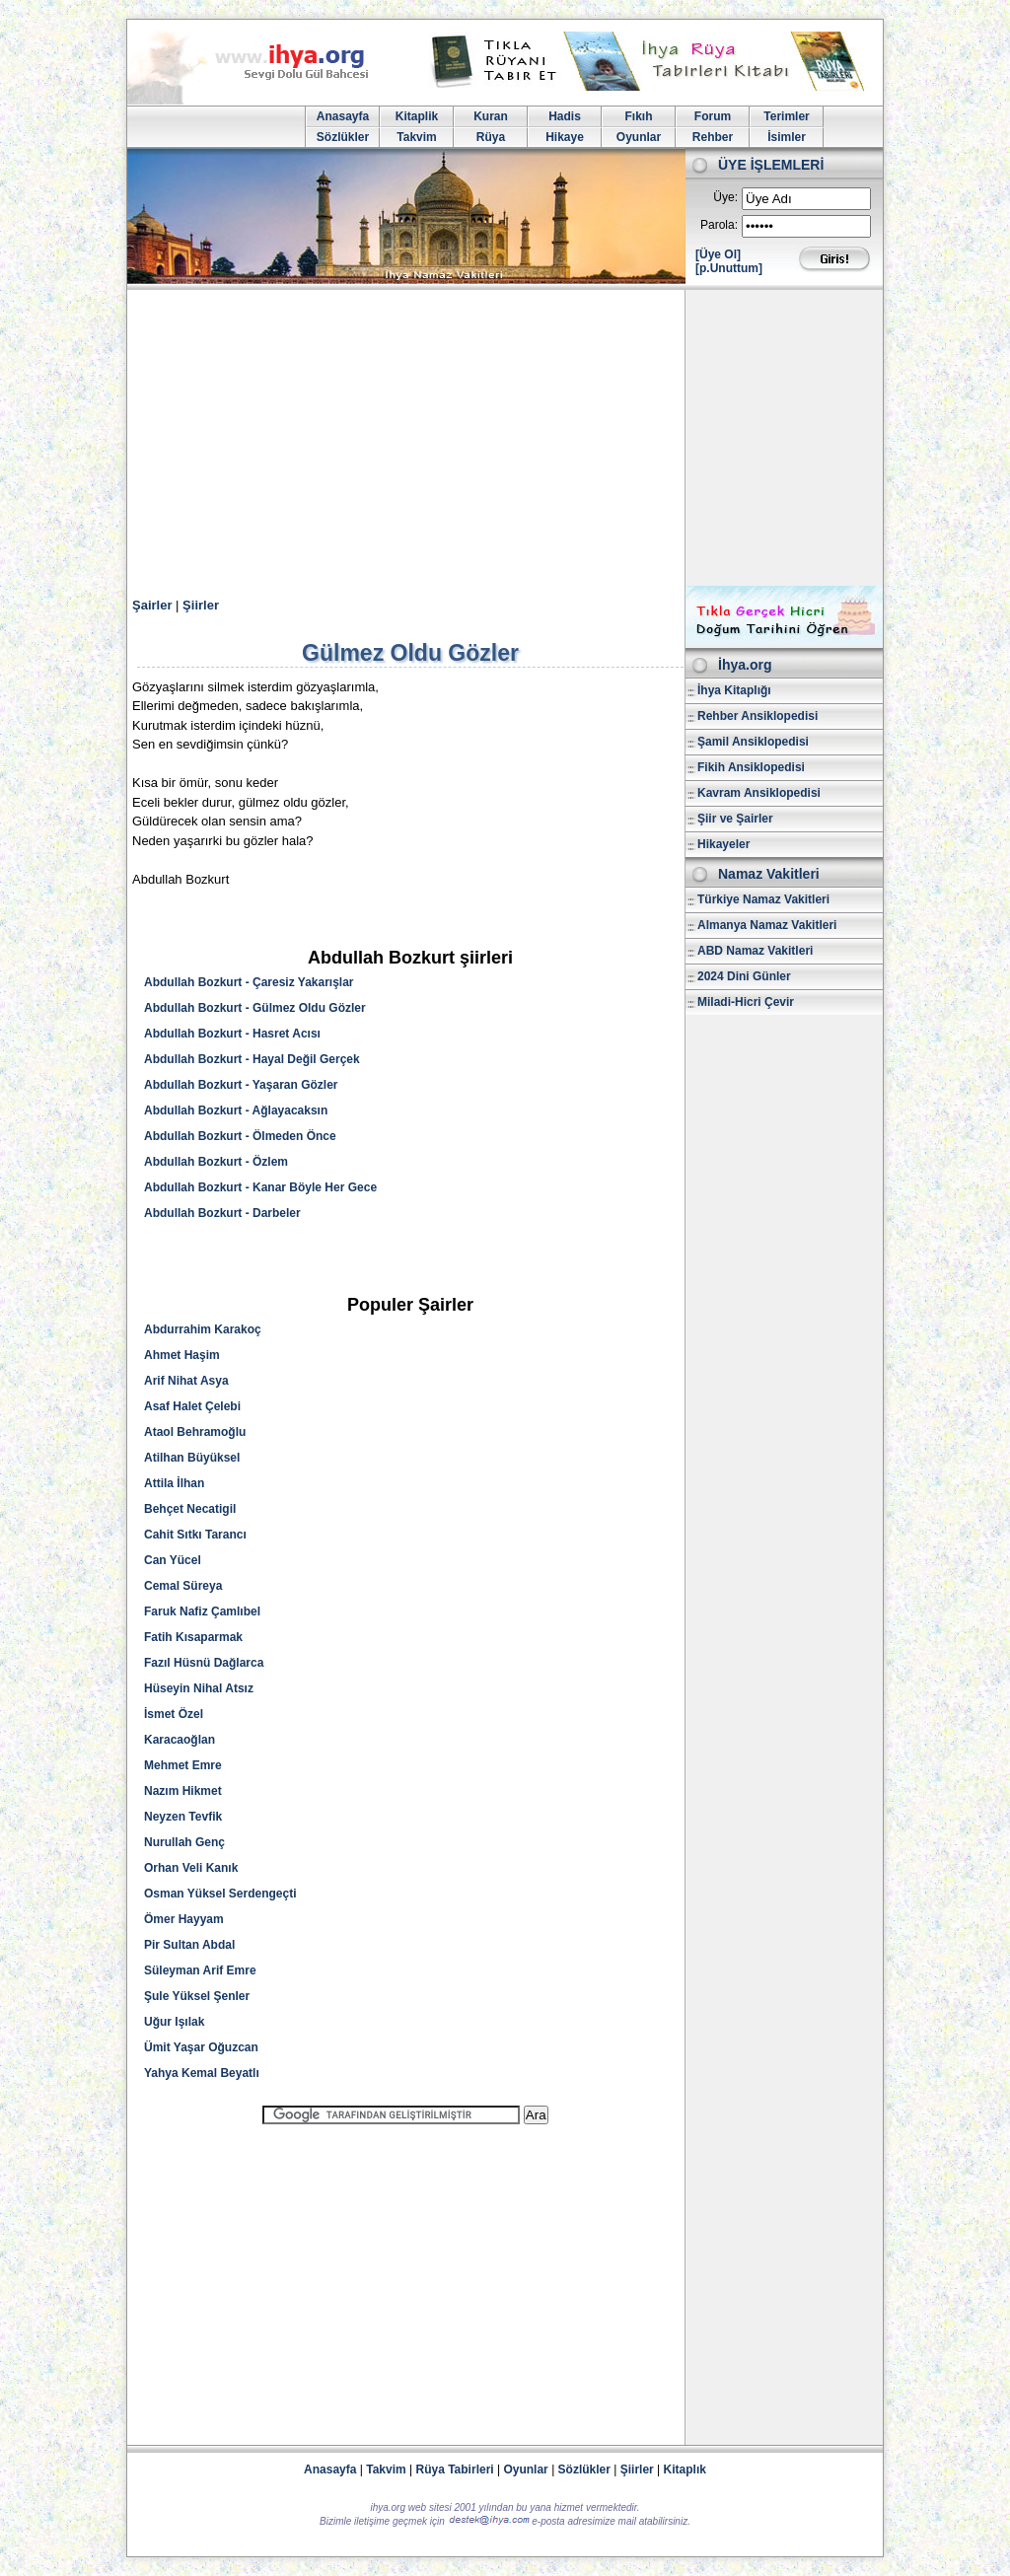 The height and width of the screenshot is (2576, 1010). What do you see at coordinates (751, 767) in the screenshot?
I see `Fikih Ansiklopedisi` at bounding box center [751, 767].